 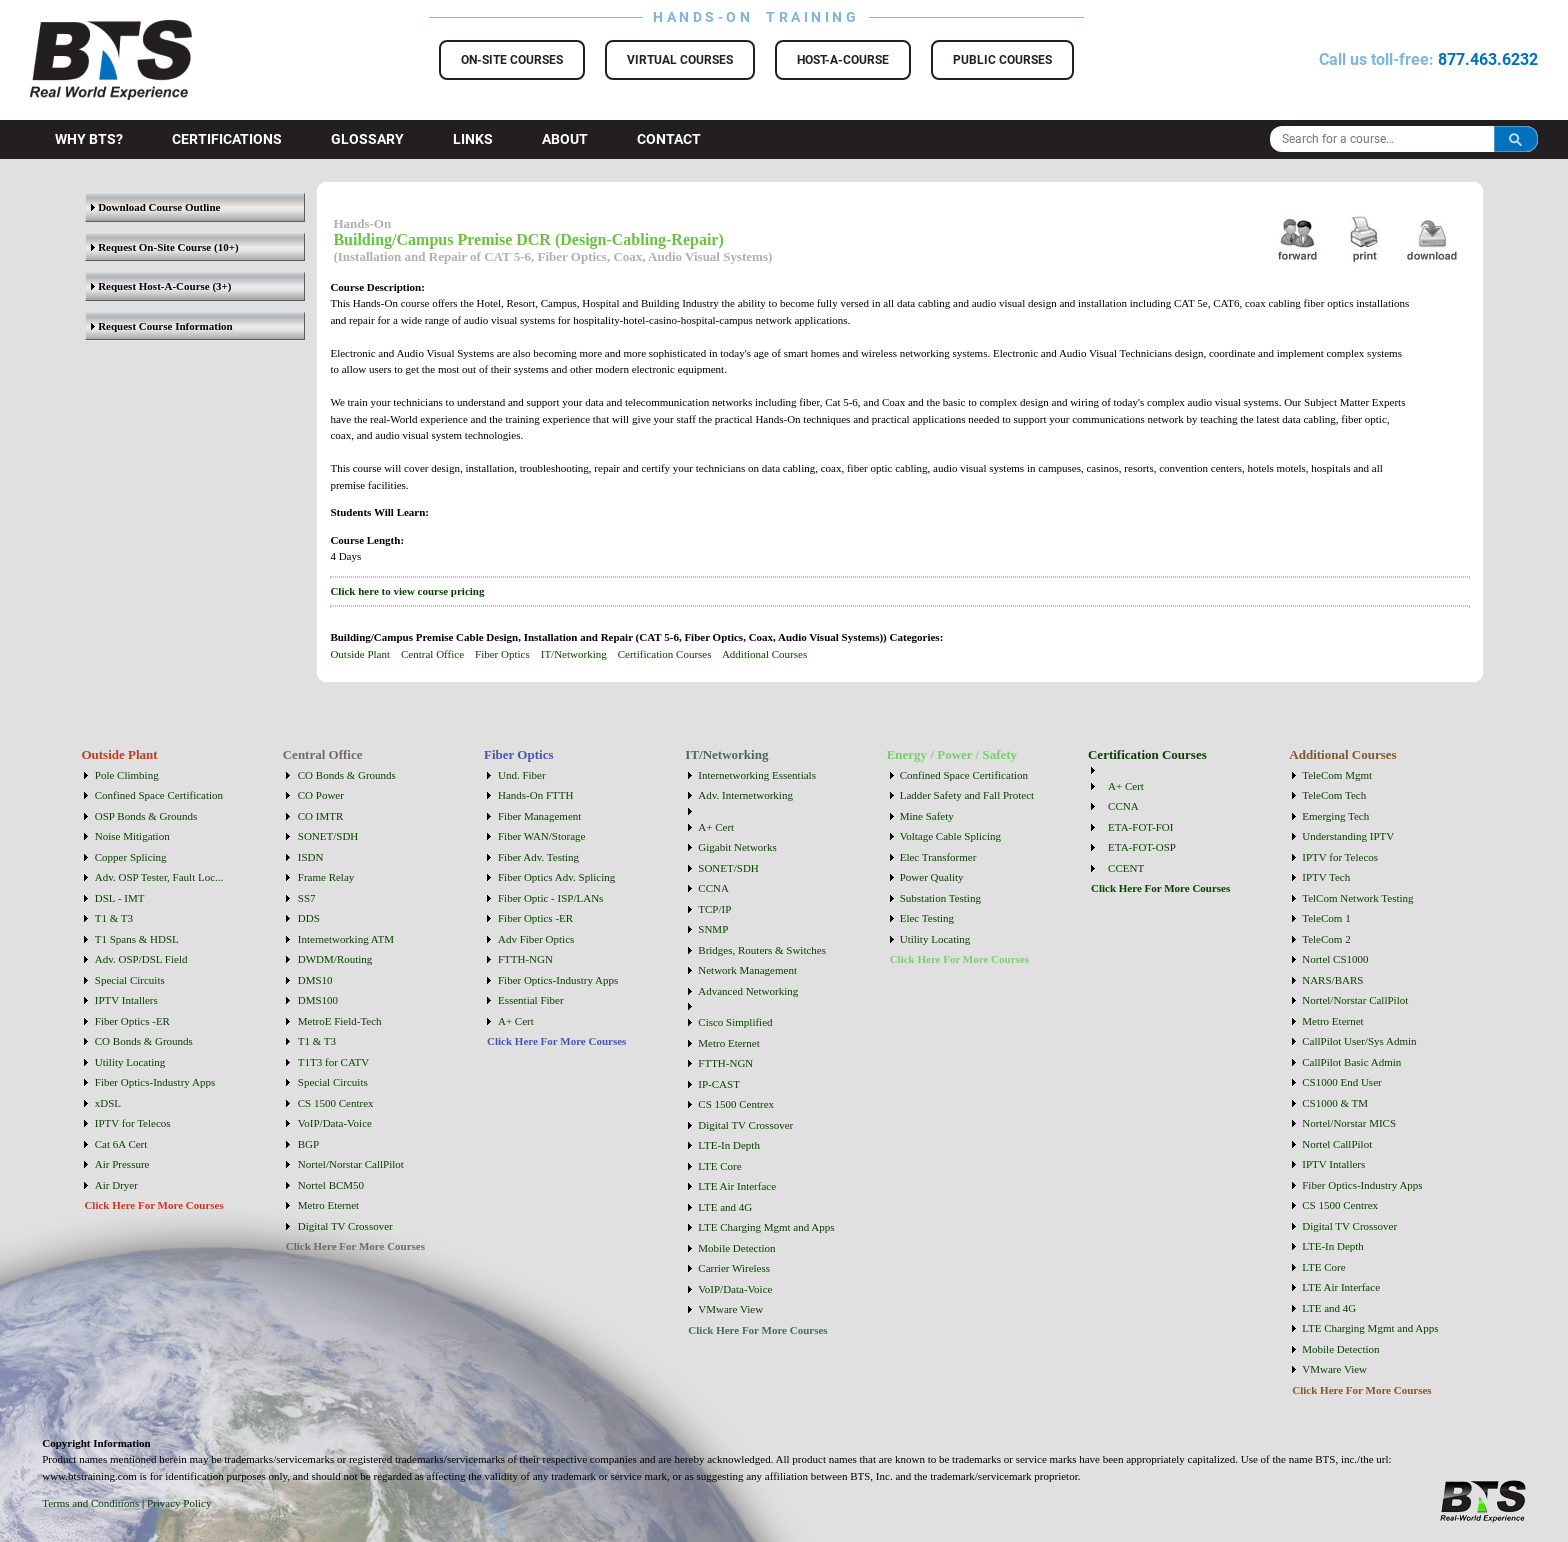 What do you see at coordinates (179, 1503) in the screenshot?
I see `Privacy Policy` at bounding box center [179, 1503].